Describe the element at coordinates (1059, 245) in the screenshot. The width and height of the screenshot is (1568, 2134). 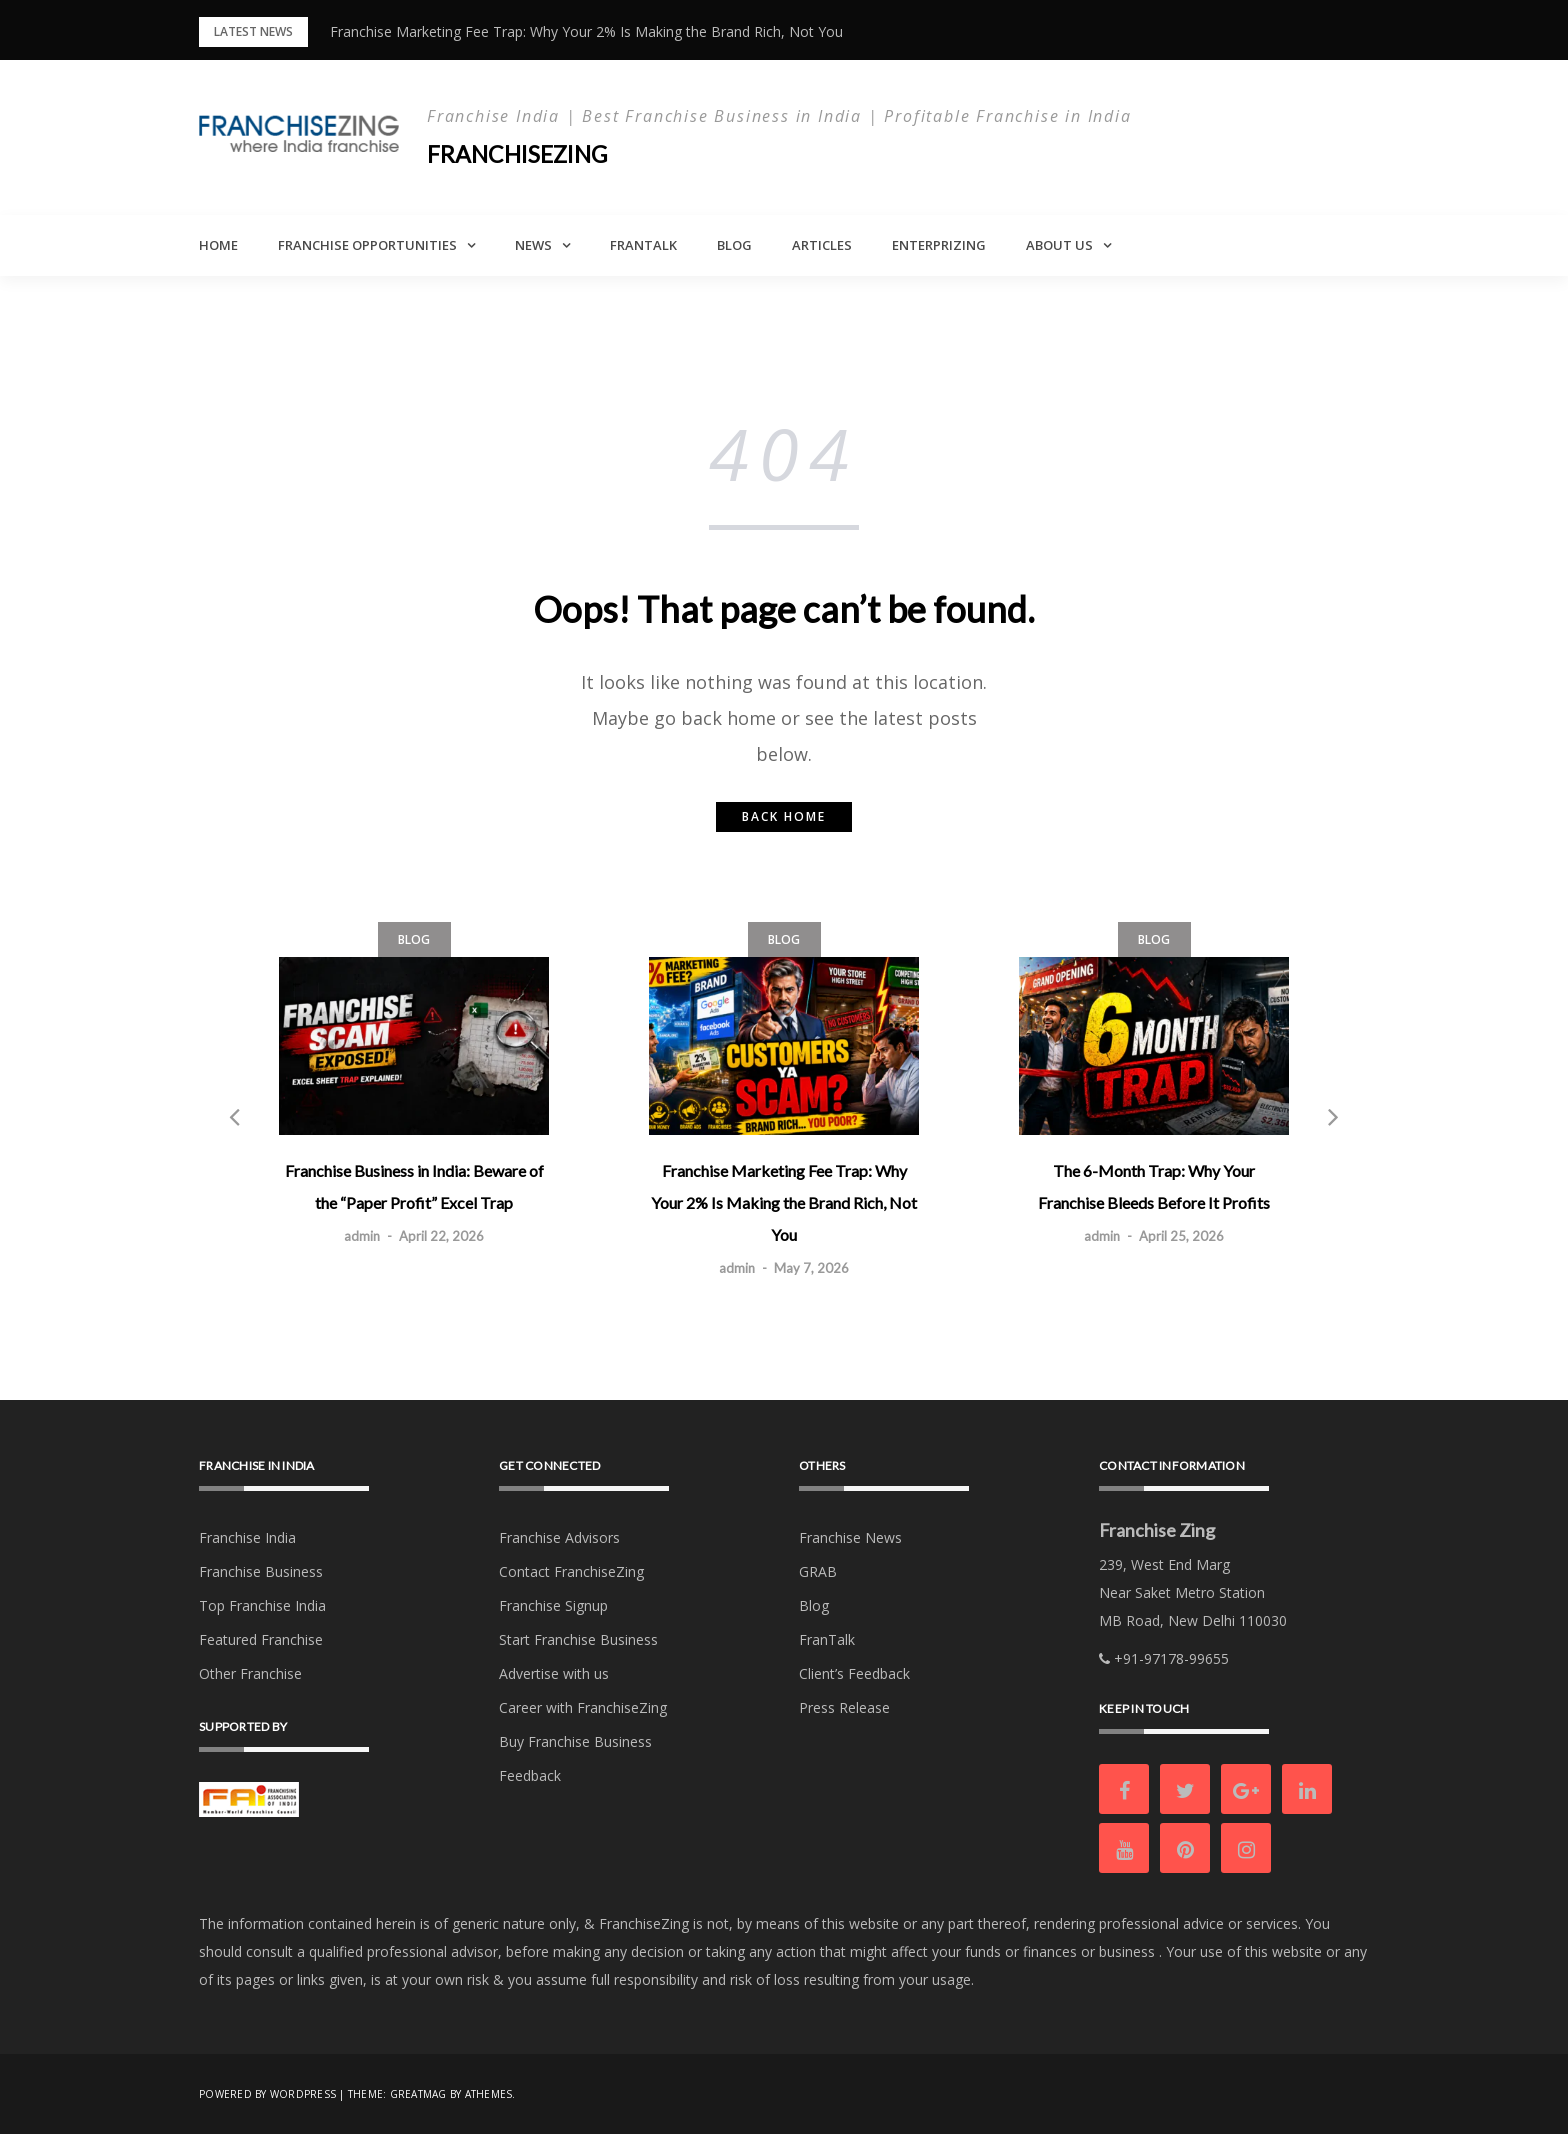
I see `About Us` at that location.